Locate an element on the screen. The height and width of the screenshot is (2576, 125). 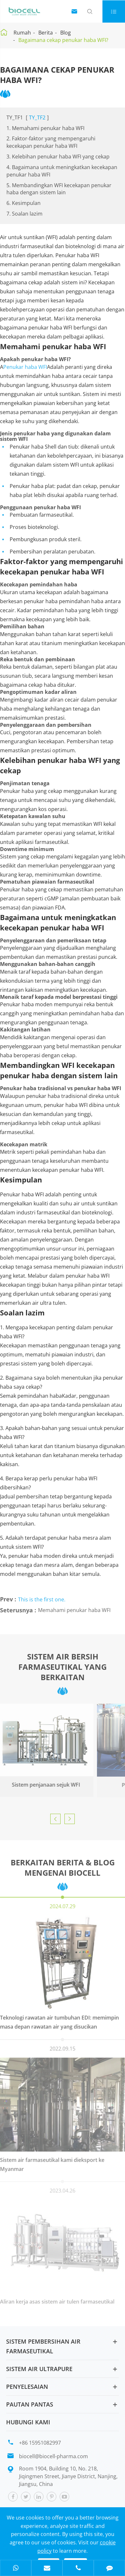
Sistem pembersihan air farmaseutikal is located at coordinates (43, 2346).